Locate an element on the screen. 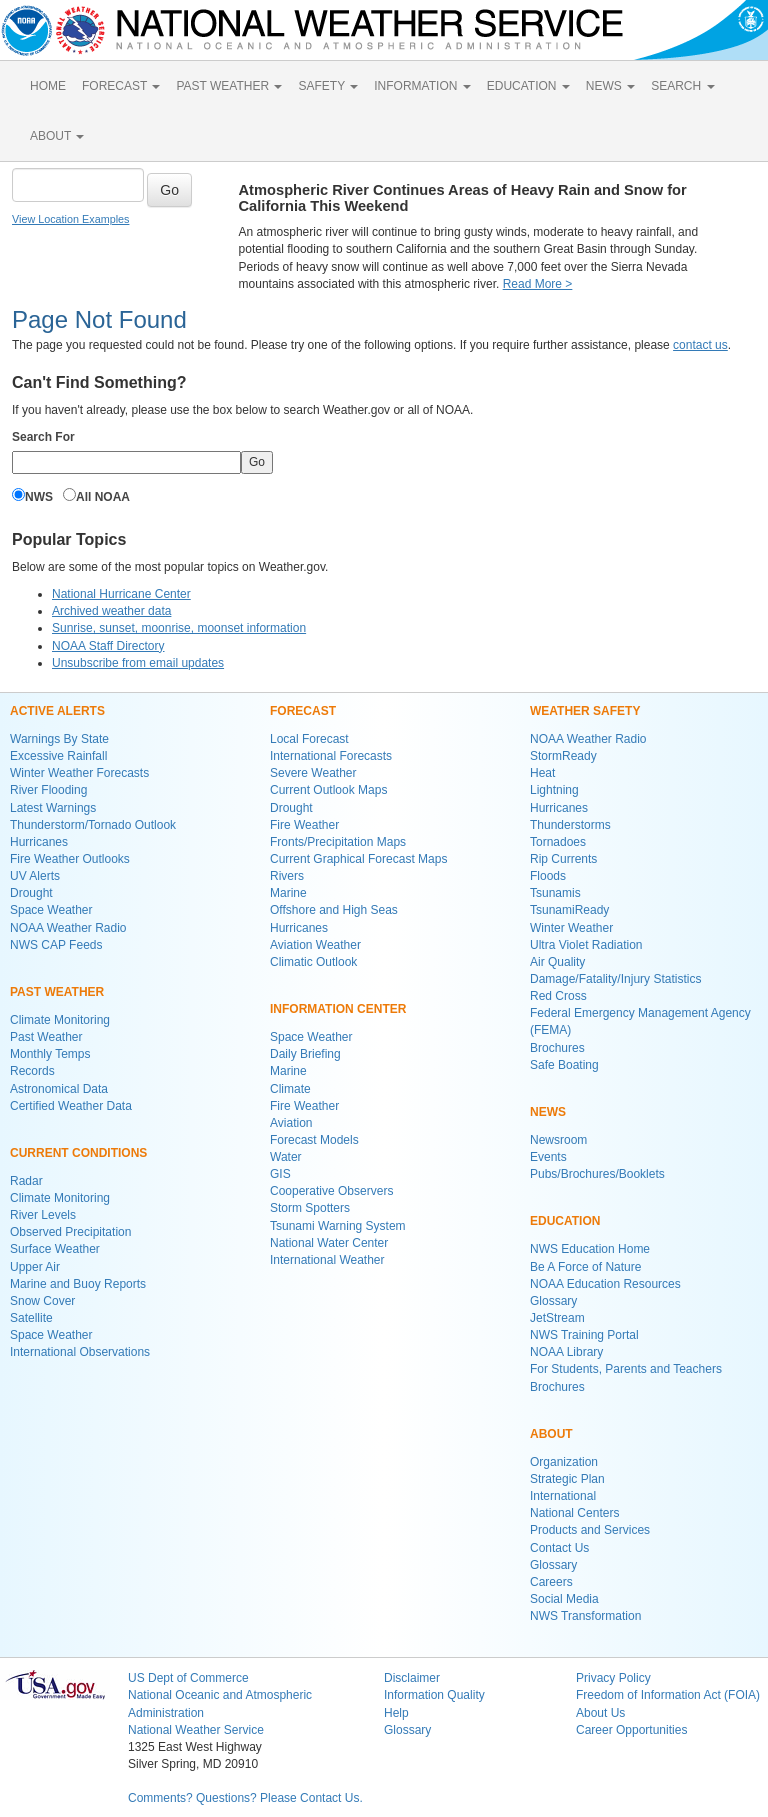 This screenshot has width=768, height=1817. International Observations is located at coordinates (80, 1352).